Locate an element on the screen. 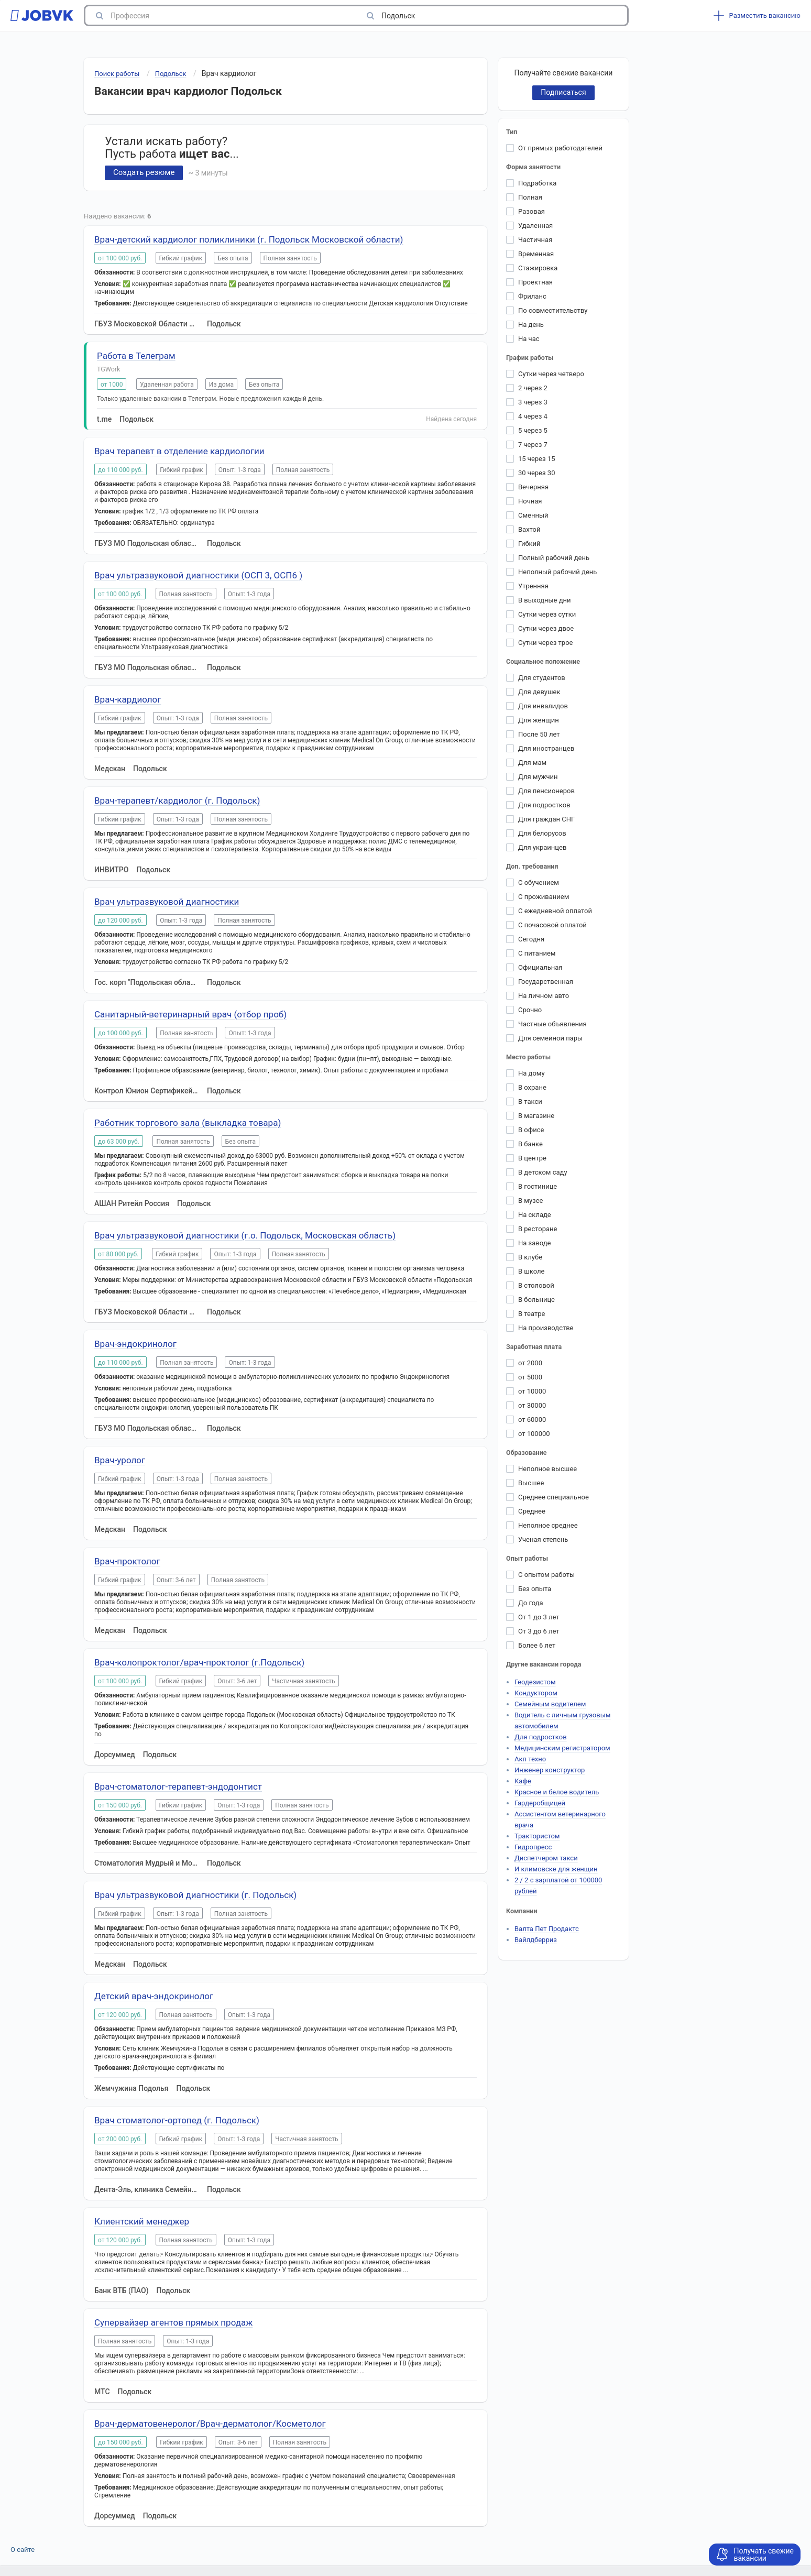 The image size is (811, 2576). На час is located at coordinates (529, 339).